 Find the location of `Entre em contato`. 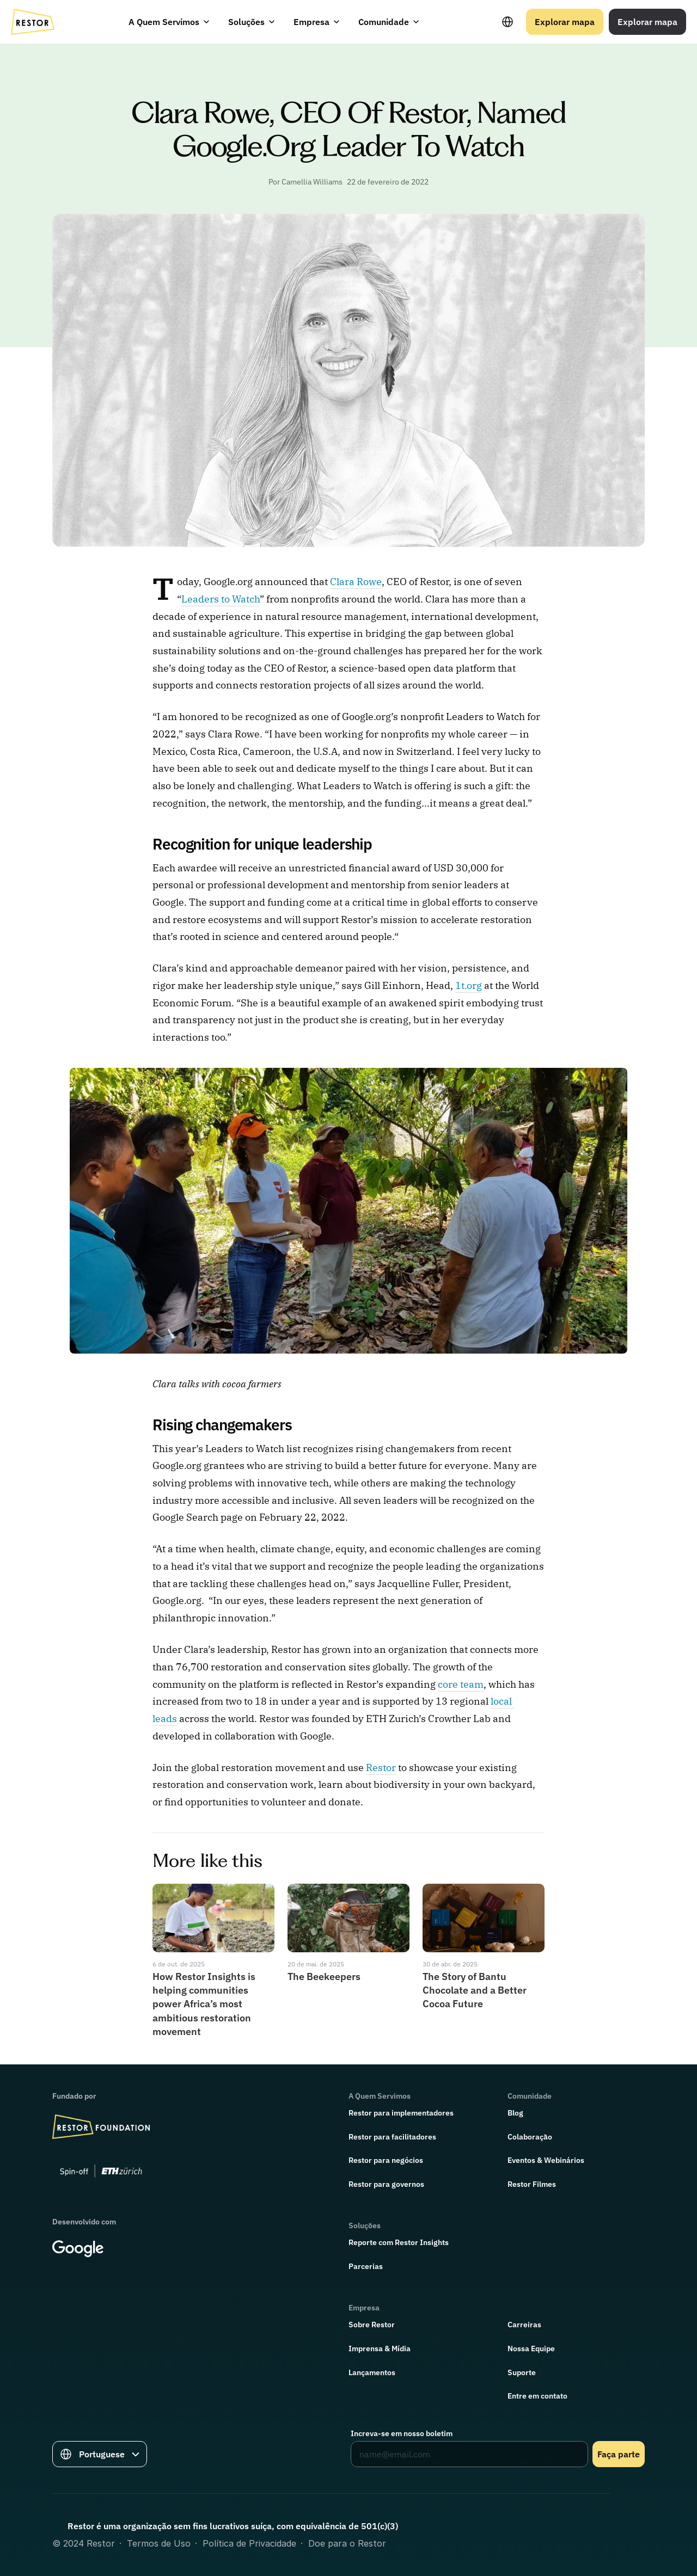

Entre em contato is located at coordinates (537, 2396).